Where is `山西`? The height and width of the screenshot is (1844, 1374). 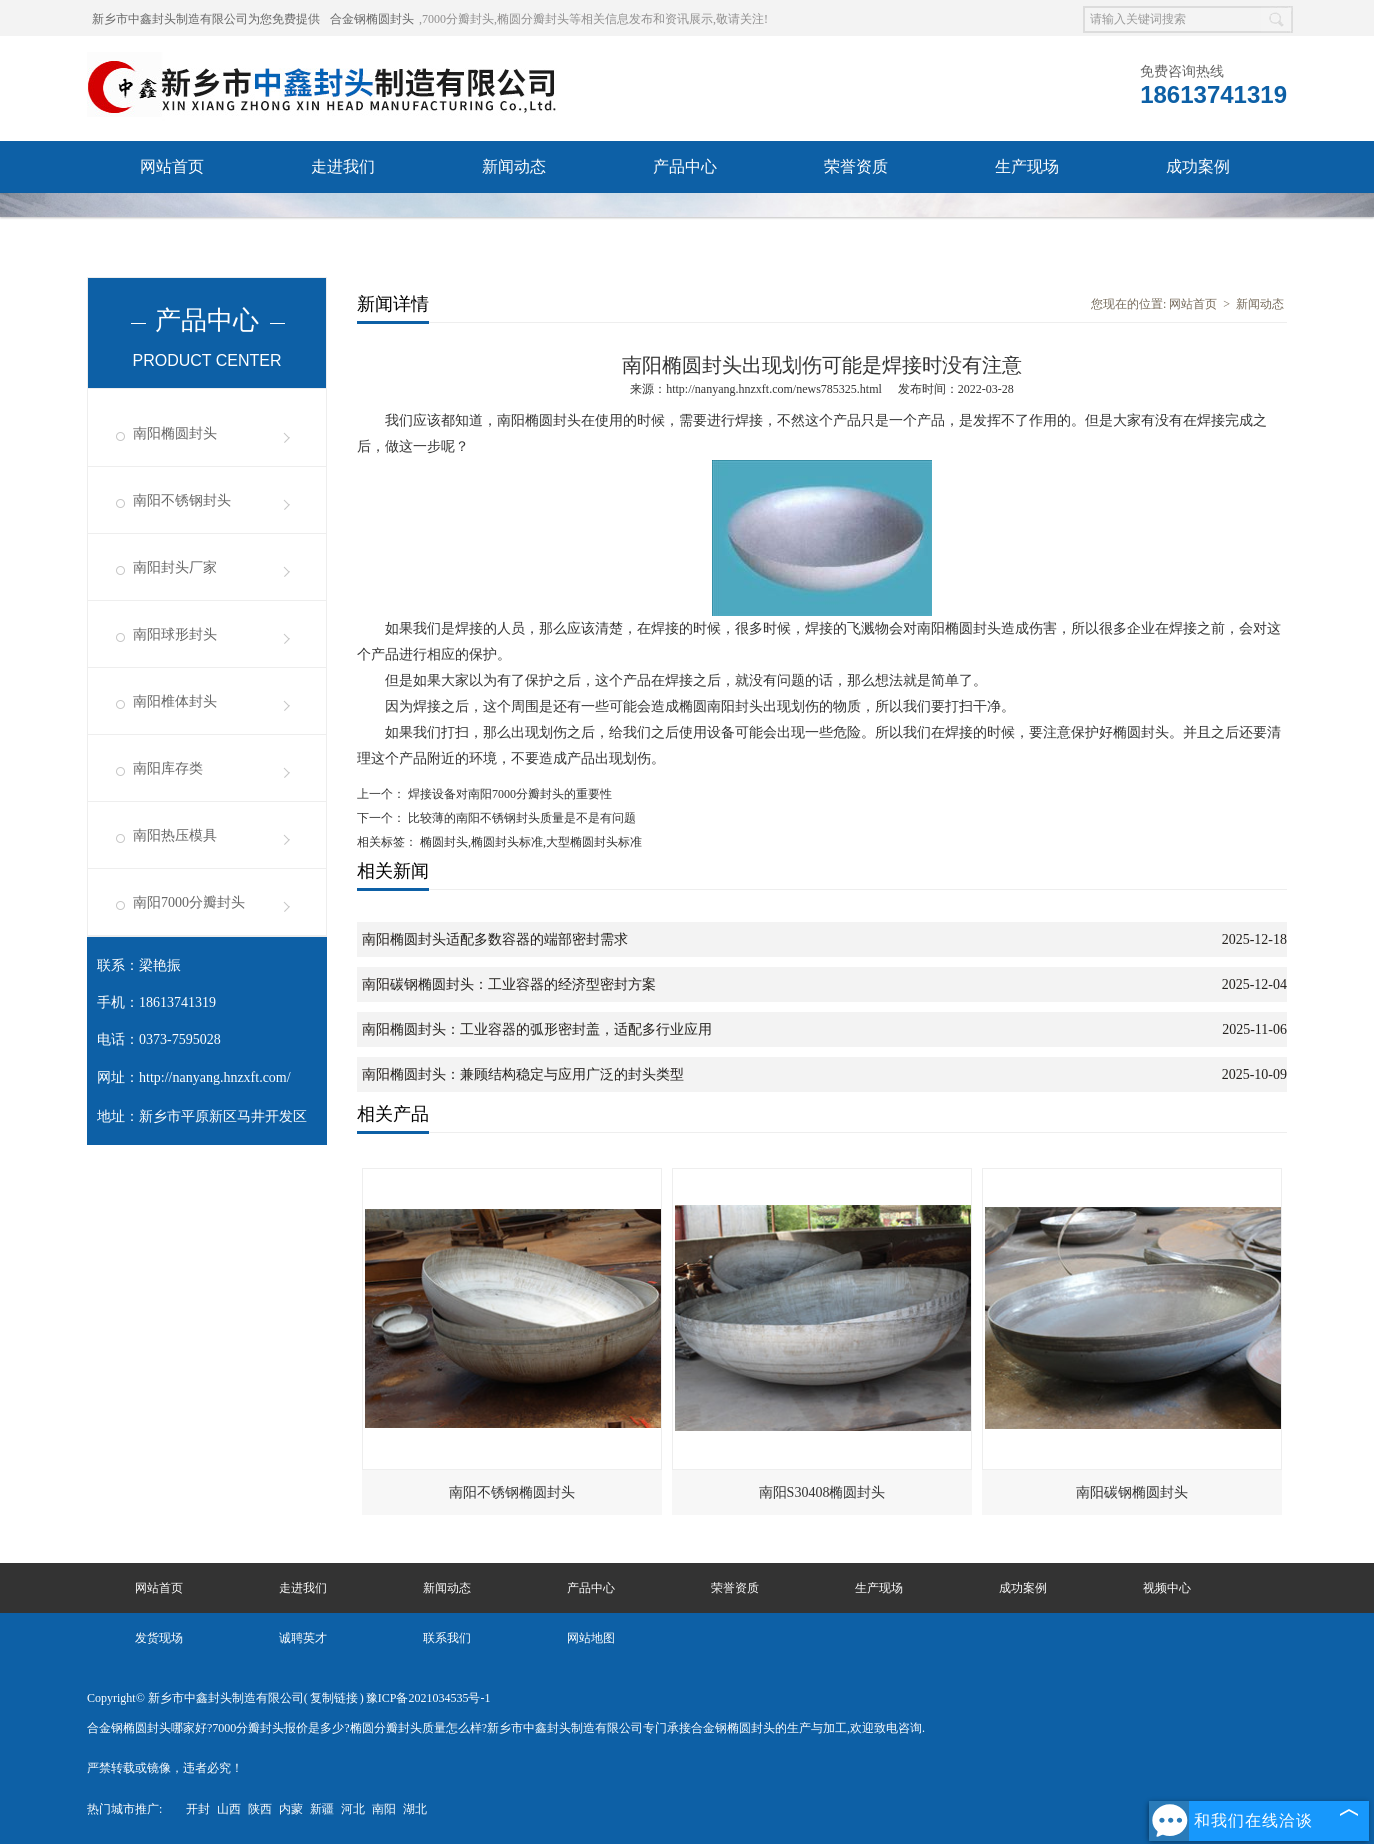
山西 is located at coordinates (229, 1809).